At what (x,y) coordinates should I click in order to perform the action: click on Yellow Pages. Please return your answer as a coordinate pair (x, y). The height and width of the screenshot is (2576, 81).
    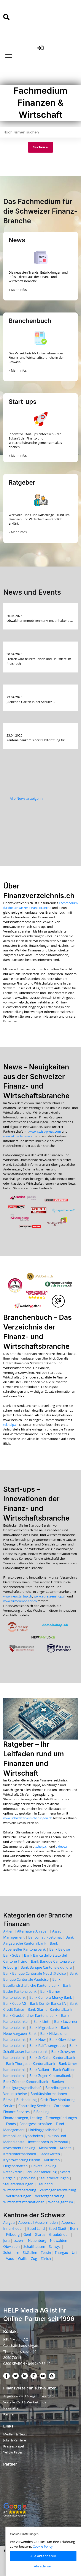
    Looking at the image, I should click on (13, 2452).